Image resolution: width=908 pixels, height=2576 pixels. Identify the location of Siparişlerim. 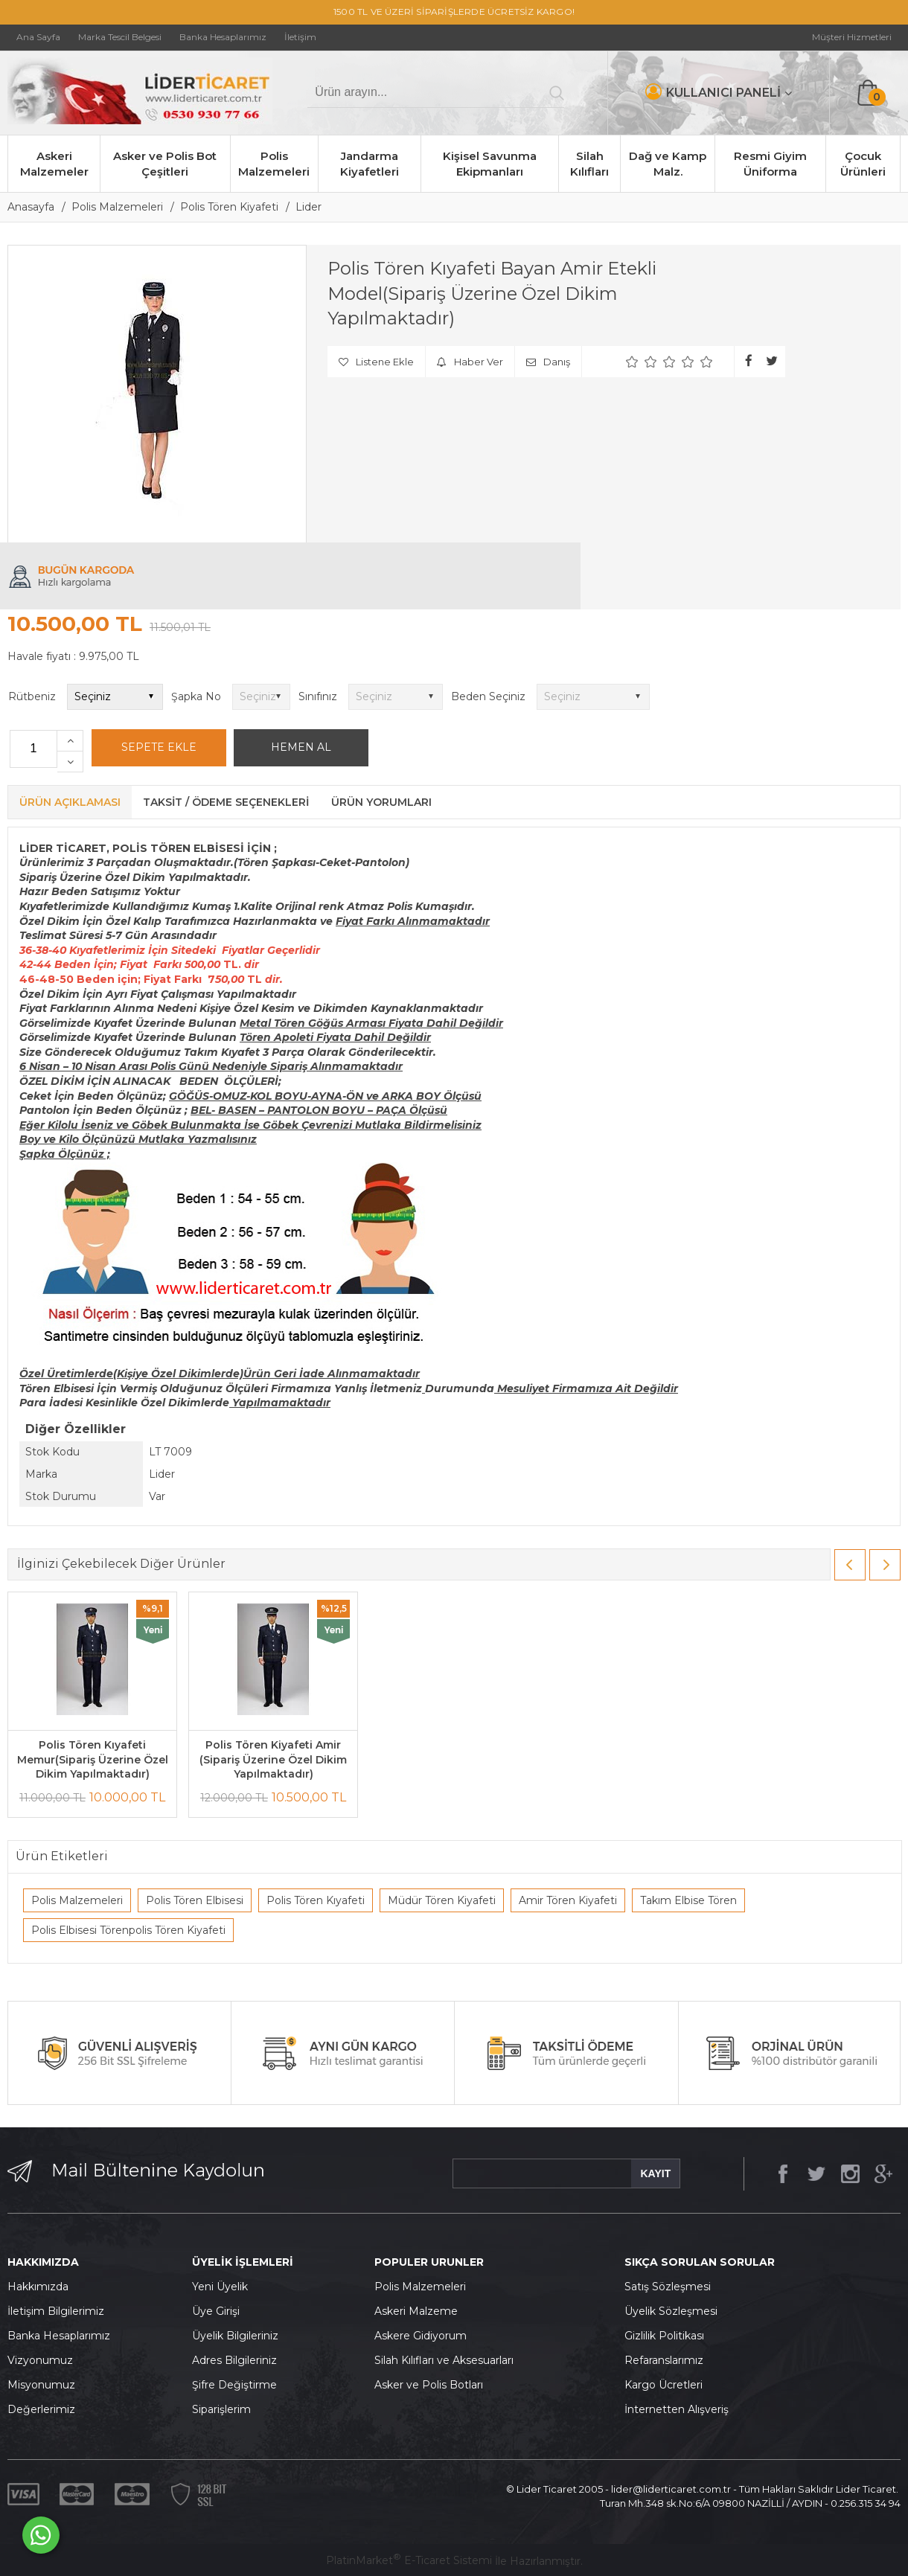
(221, 2409).